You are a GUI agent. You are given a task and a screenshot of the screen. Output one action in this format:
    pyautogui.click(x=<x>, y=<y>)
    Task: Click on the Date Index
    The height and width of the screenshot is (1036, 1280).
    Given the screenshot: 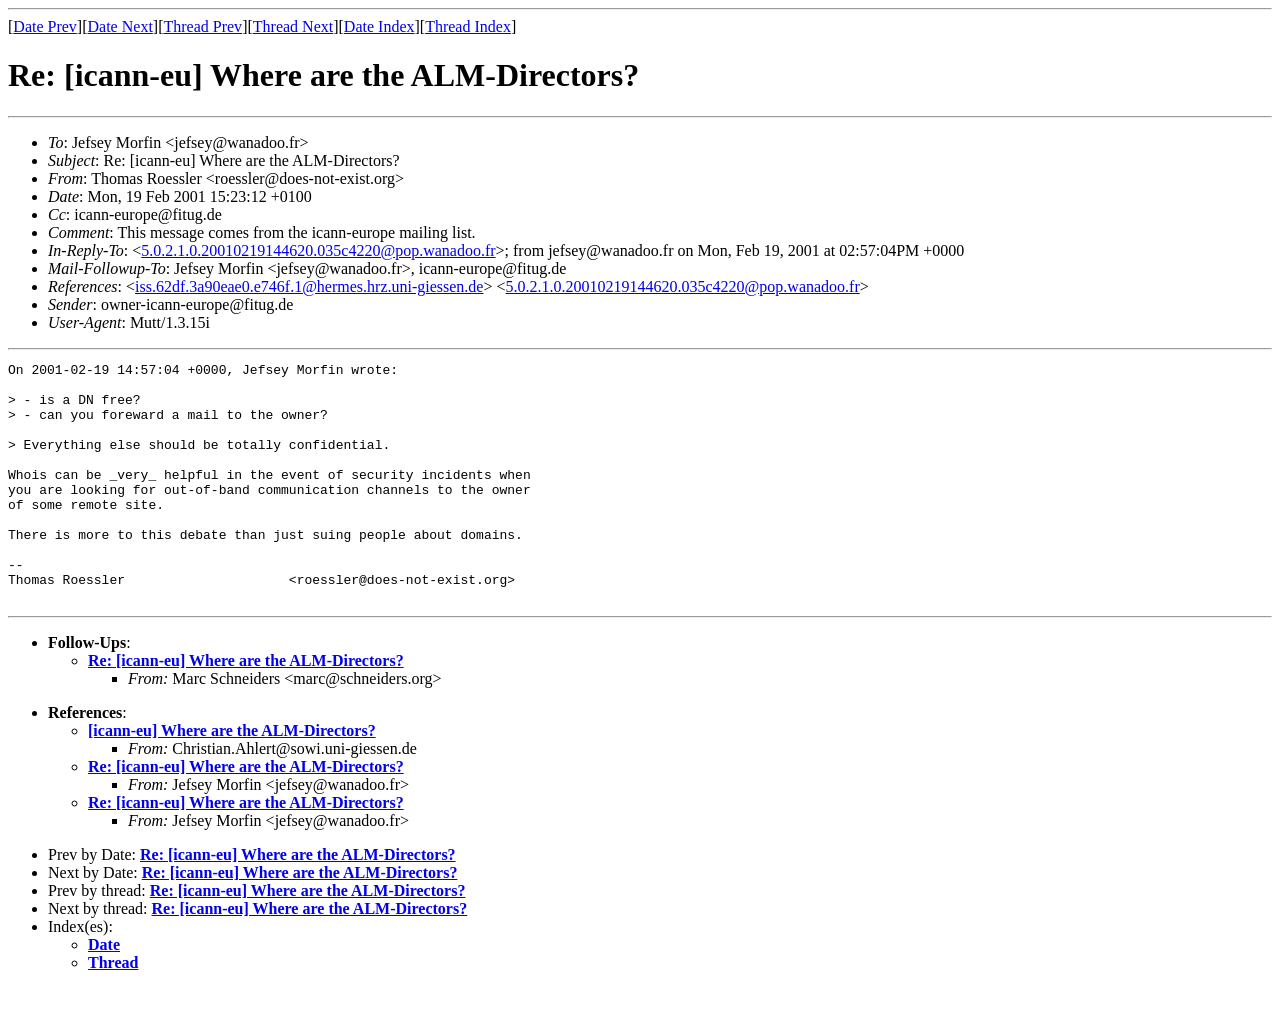 What is the action you would take?
    pyautogui.click(x=379, y=26)
    